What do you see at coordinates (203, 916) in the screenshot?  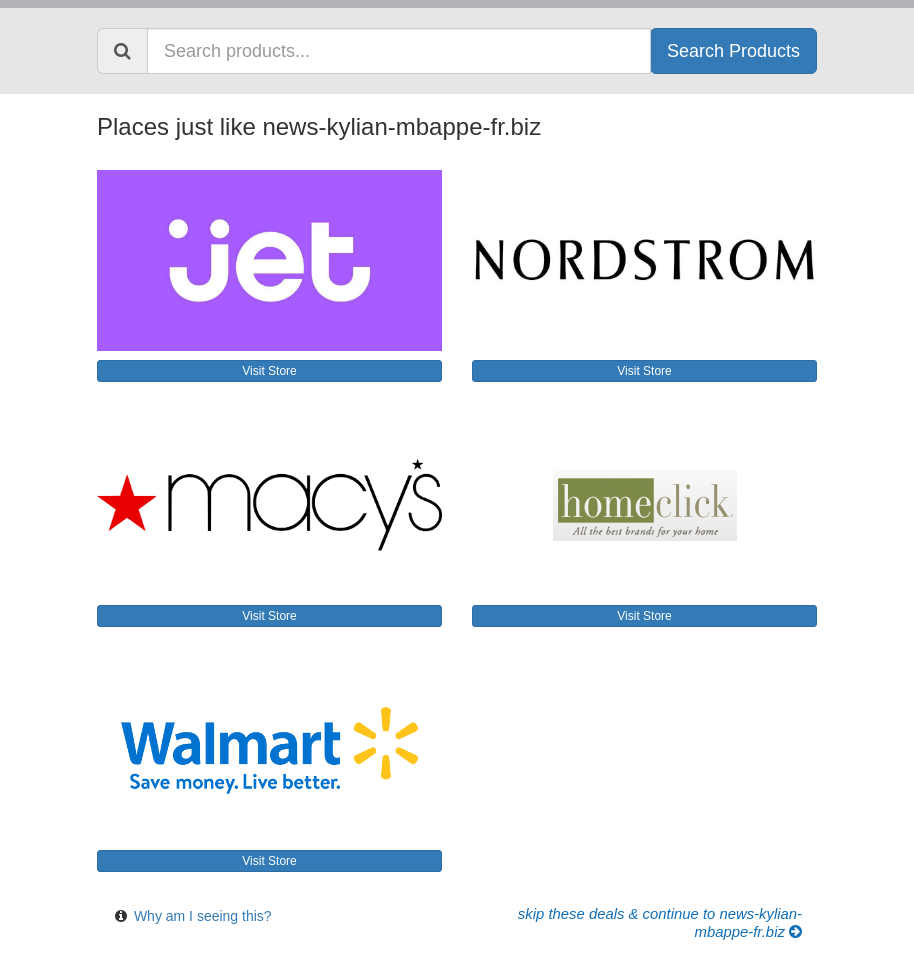 I see `Why am I seeing this?` at bounding box center [203, 916].